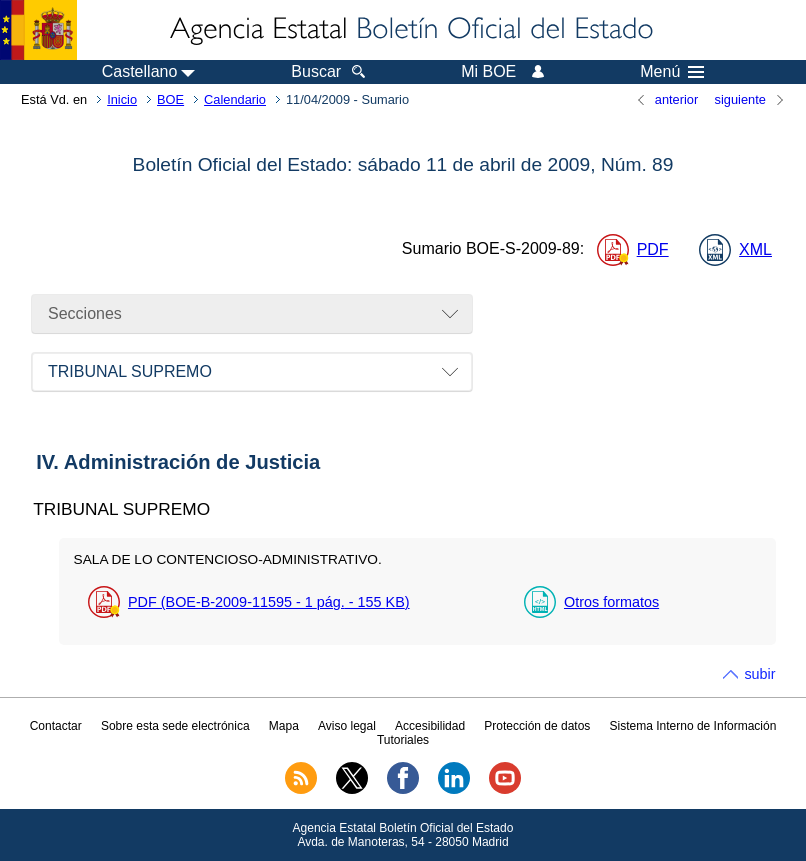  Describe the element at coordinates (755, 249) in the screenshot. I see `XML` at that location.